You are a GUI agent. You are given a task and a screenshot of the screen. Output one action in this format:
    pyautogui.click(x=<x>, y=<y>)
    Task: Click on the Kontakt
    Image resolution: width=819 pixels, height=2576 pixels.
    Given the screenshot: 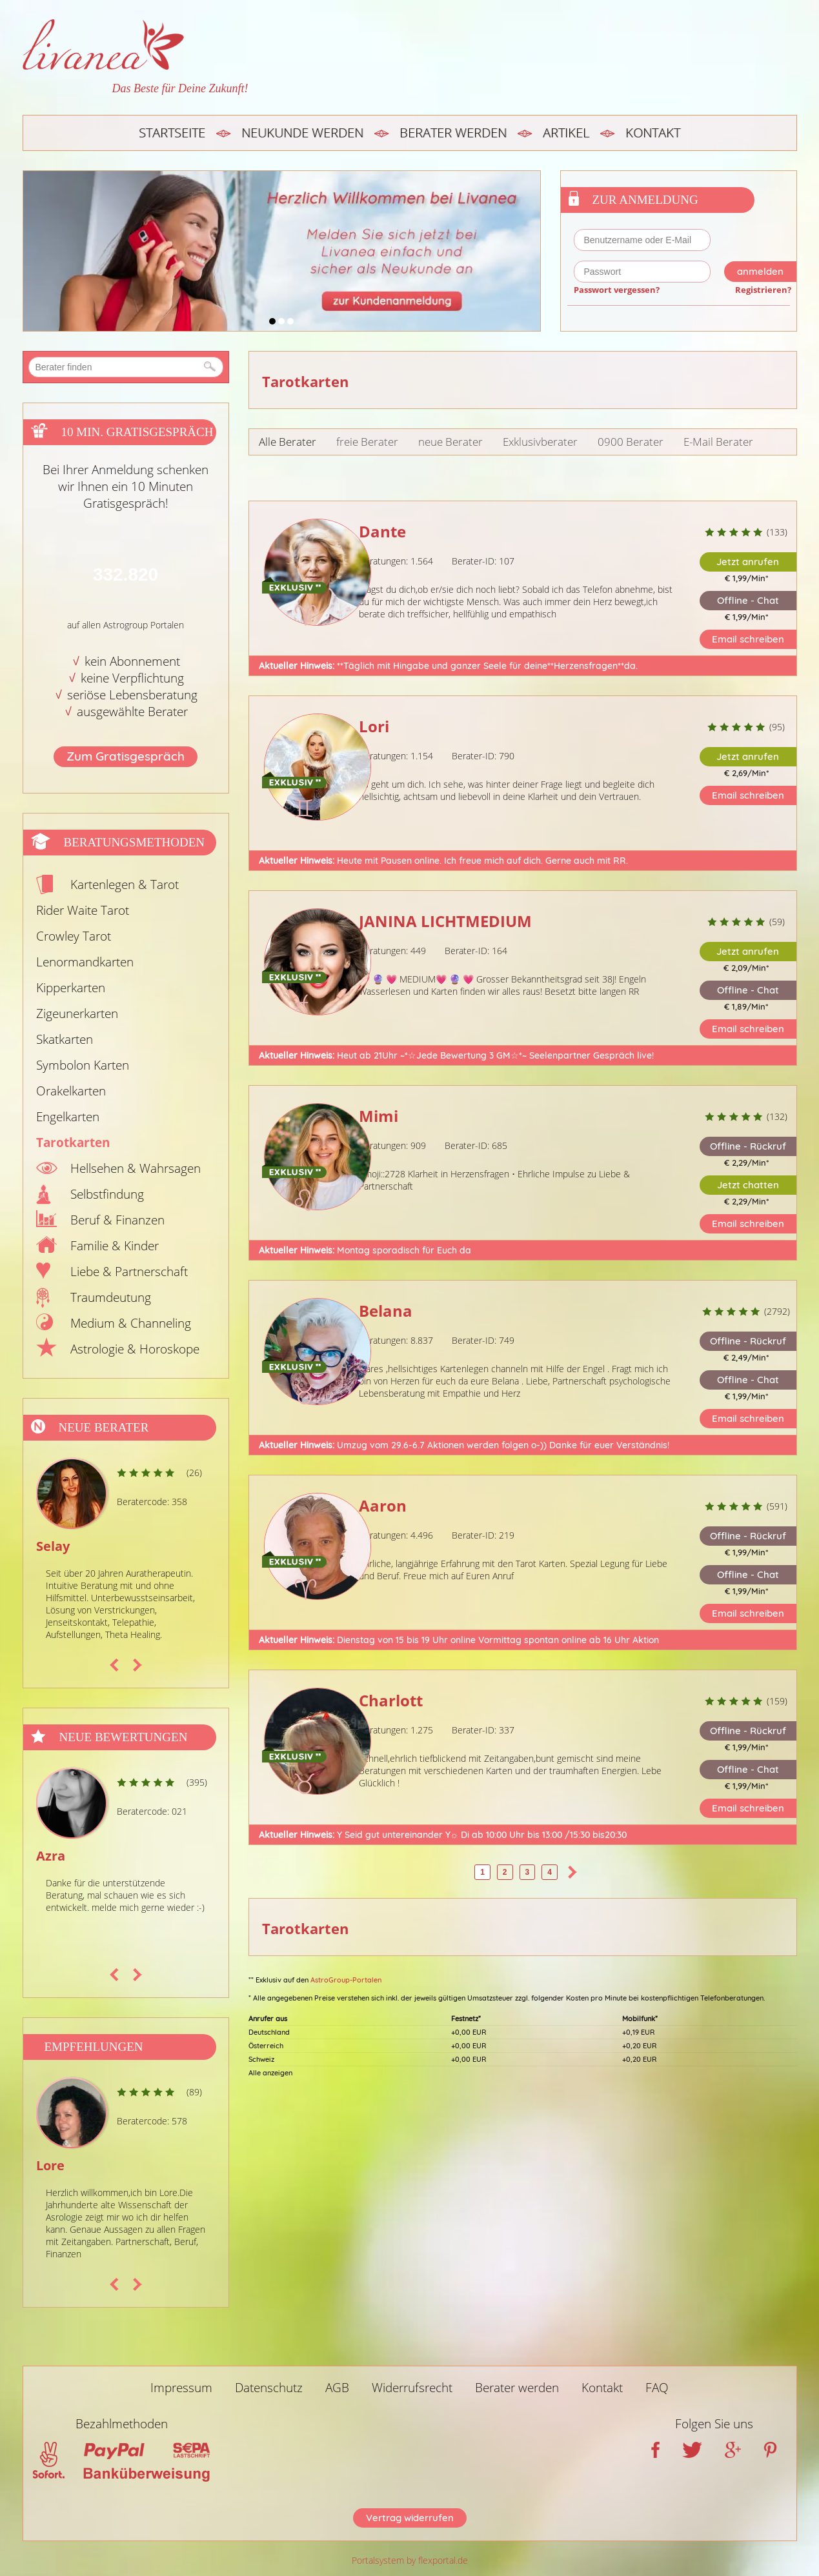 What is the action you would take?
    pyautogui.click(x=652, y=132)
    